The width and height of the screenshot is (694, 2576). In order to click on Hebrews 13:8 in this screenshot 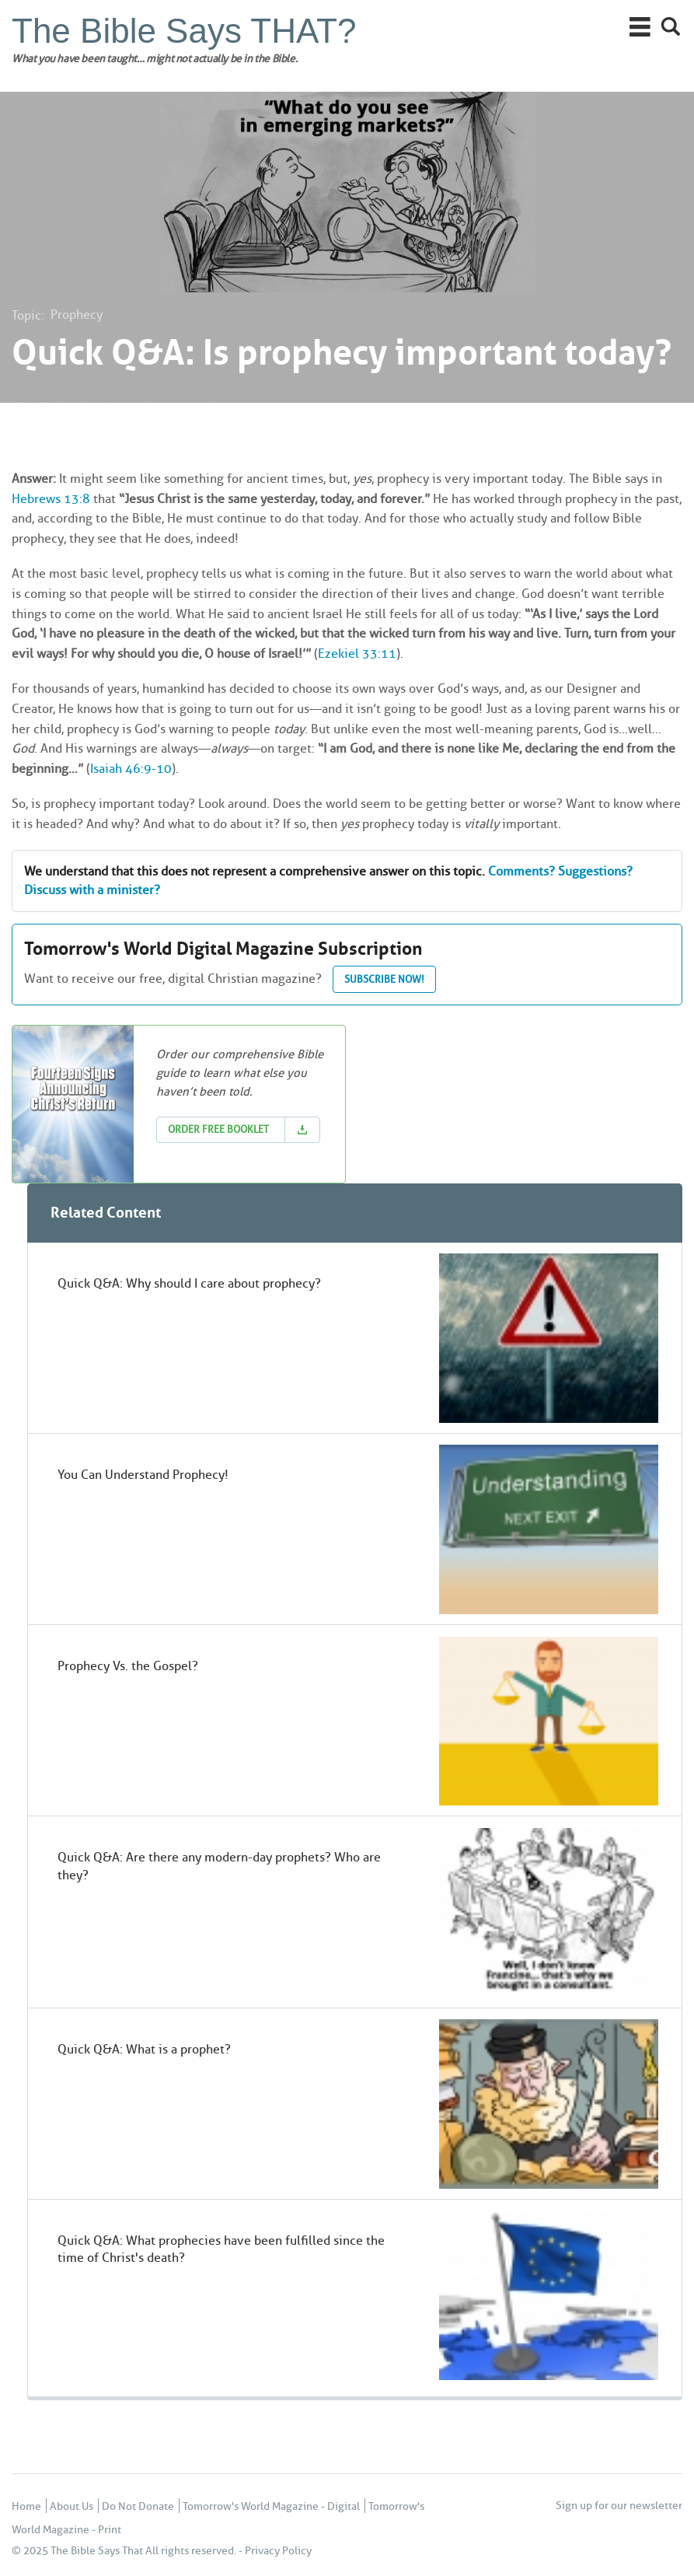, I will do `click(51, 498)`.